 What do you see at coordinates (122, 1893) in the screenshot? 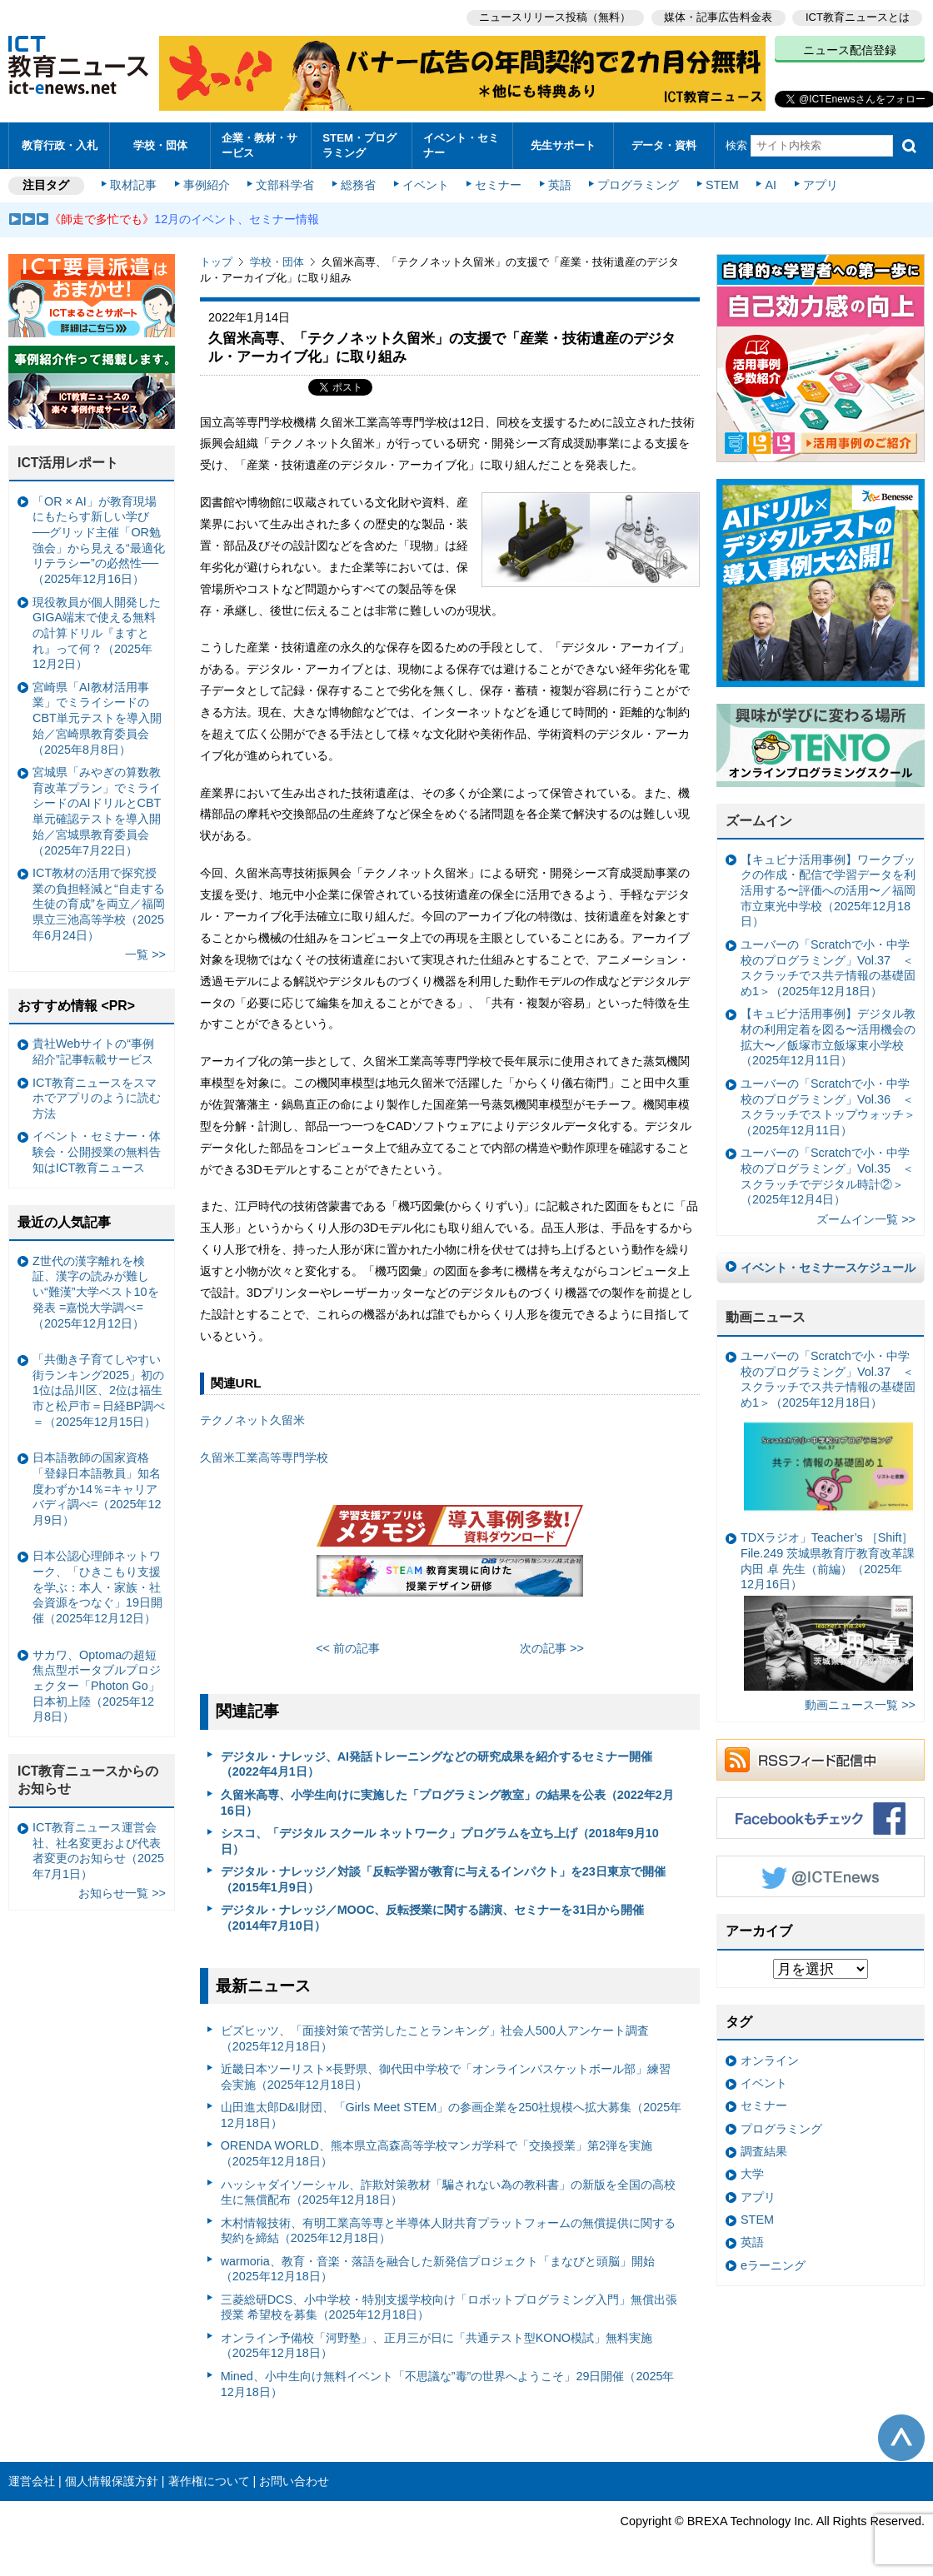
I see `お知らせ一覧 >>` at bounding box center [122, 1893].